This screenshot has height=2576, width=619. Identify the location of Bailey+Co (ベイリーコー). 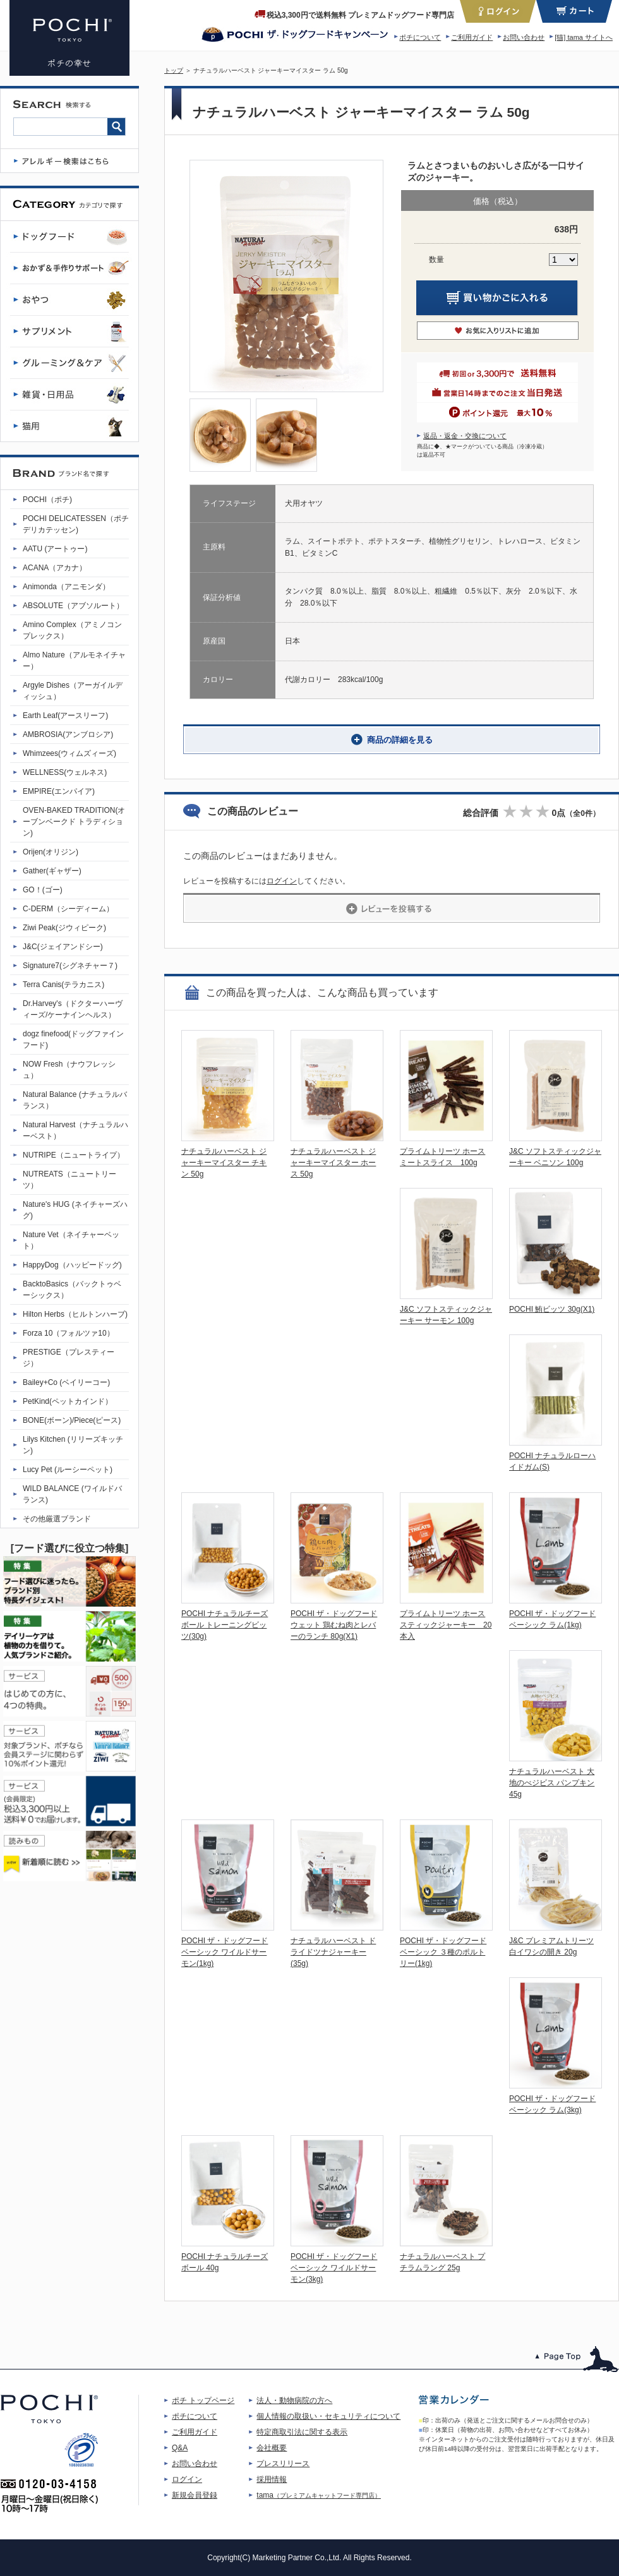
(66, 1382).